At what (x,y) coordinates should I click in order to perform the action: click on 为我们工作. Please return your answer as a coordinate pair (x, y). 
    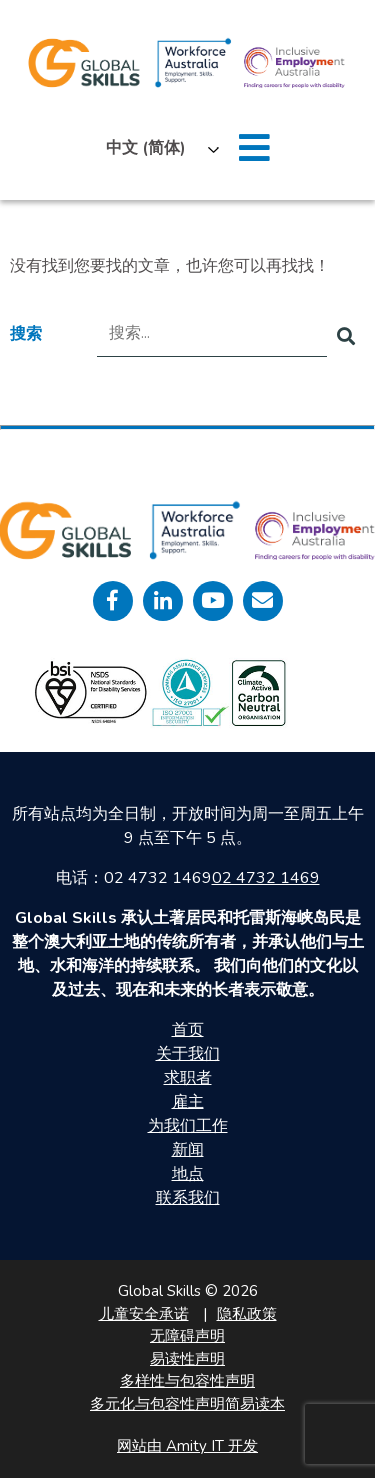
    Looking at the image, I should click on (188, 1126).